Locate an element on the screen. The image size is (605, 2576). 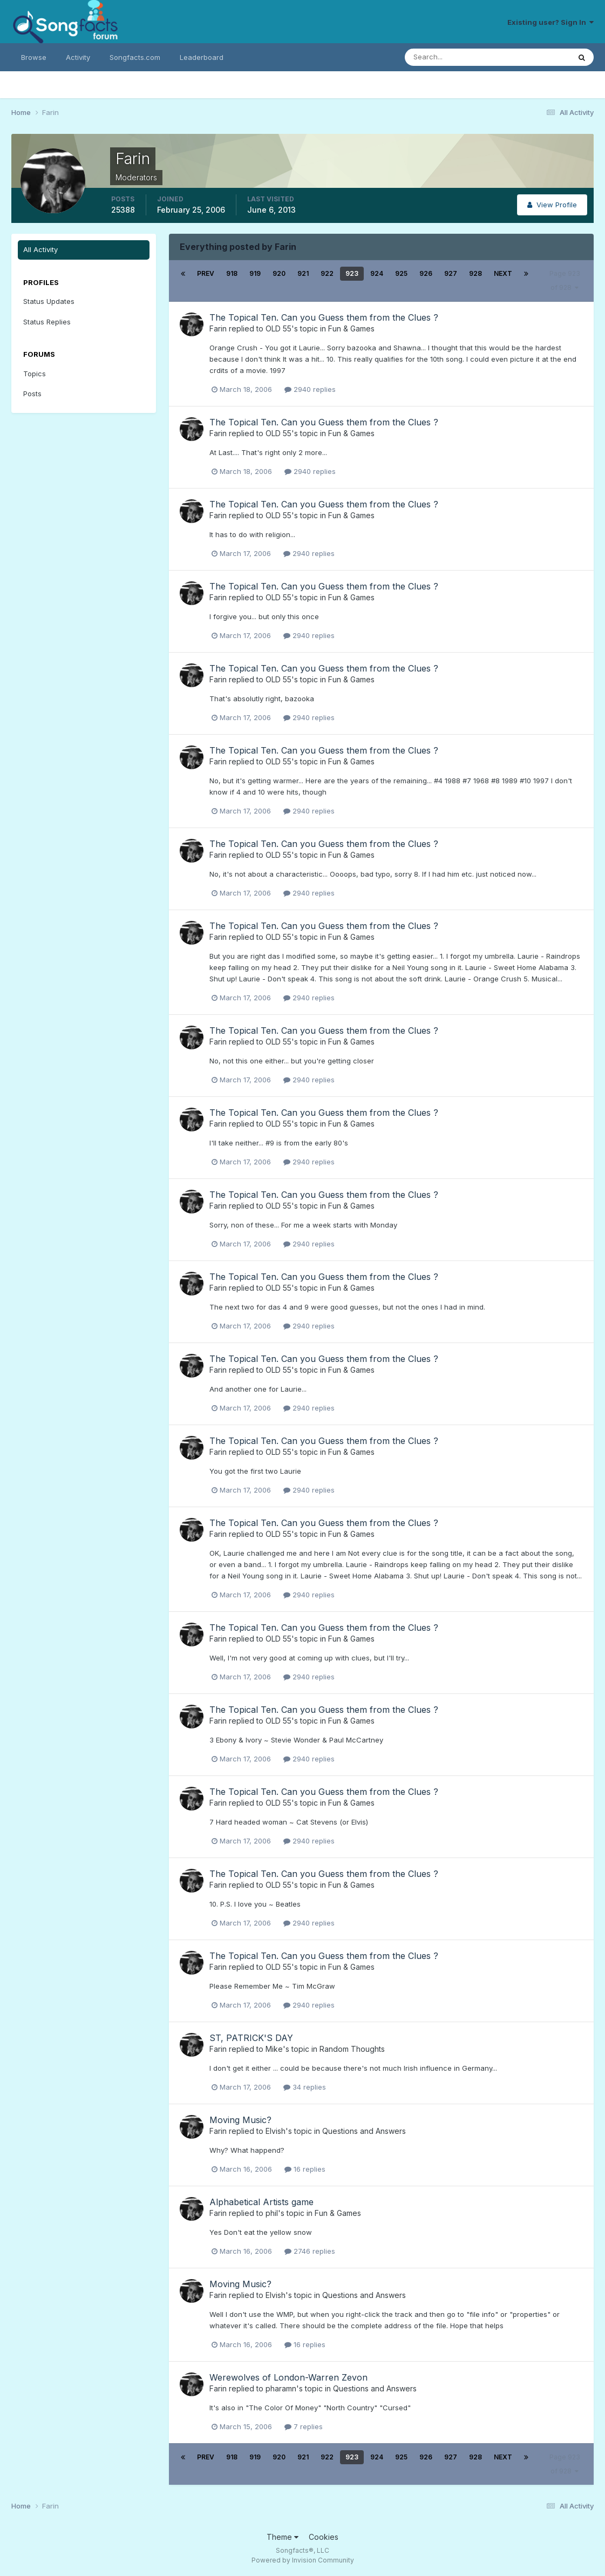
923 is located at coordinates (351, 273).